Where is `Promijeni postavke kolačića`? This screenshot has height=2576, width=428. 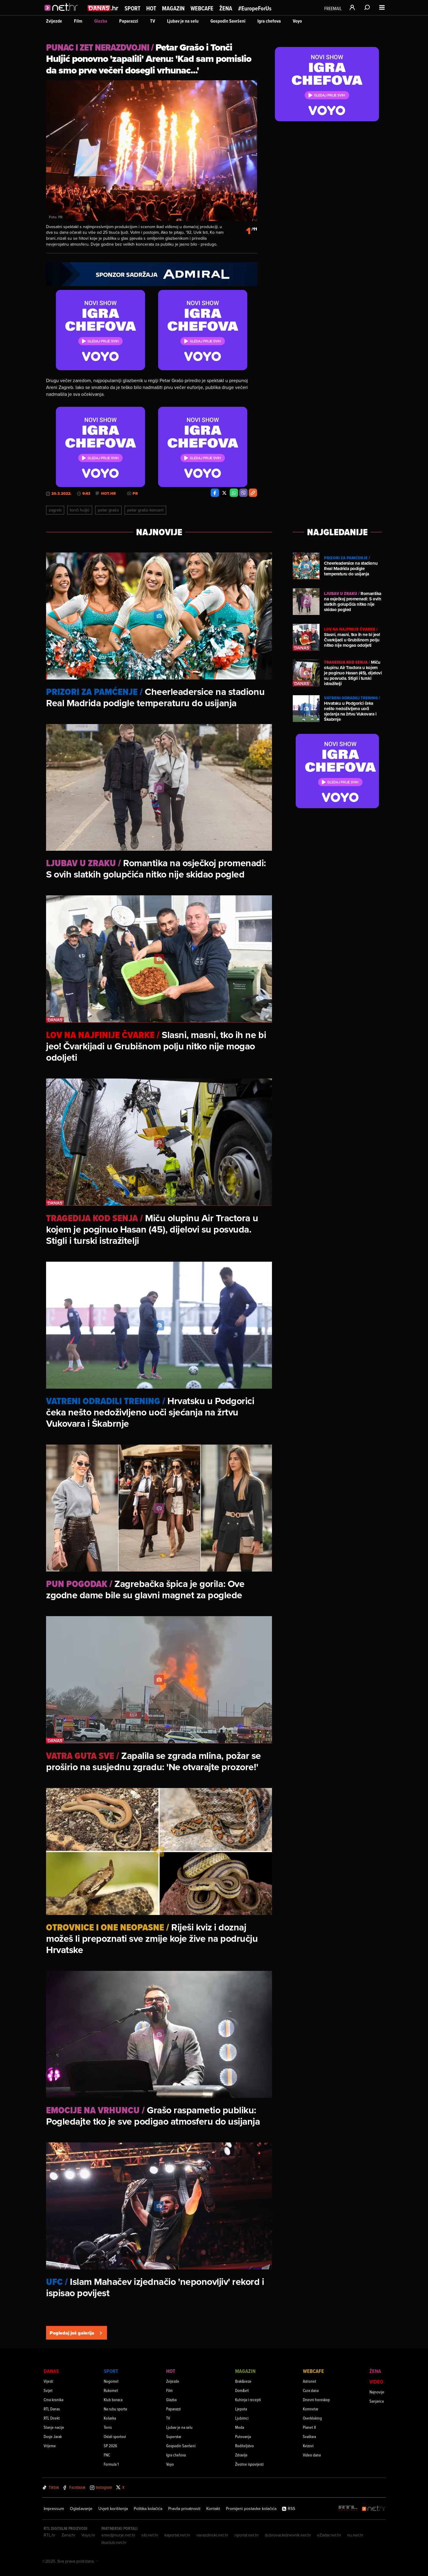 Promijeni postavke kolačića is located at coordinates (251, 2508).